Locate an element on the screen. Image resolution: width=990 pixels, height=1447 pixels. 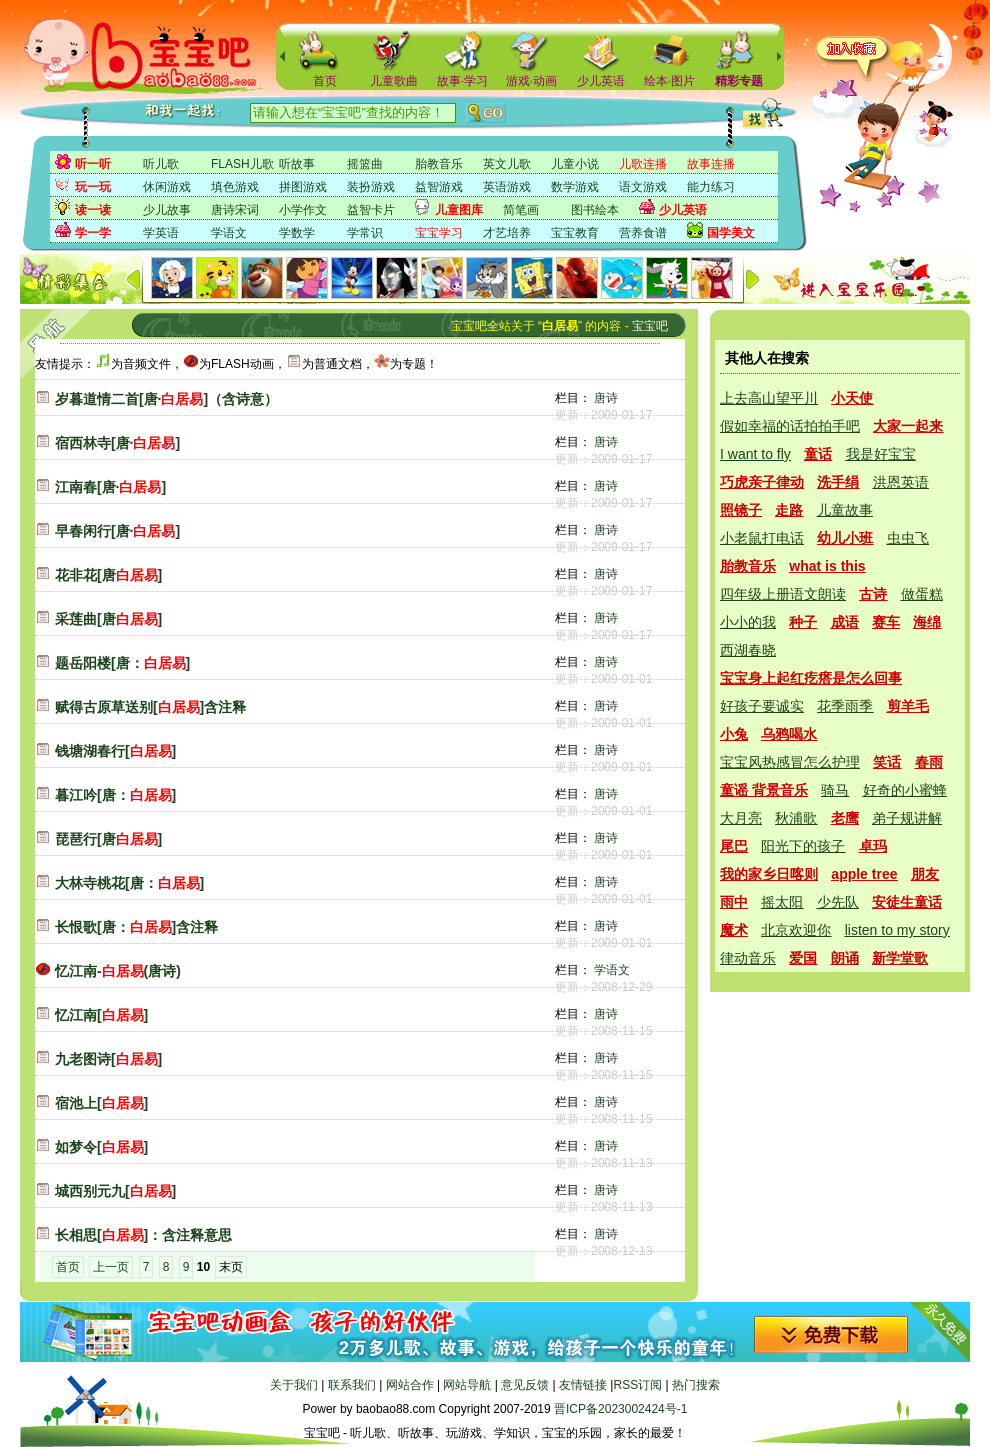
能力练习 is located at coordinates (711, 187).